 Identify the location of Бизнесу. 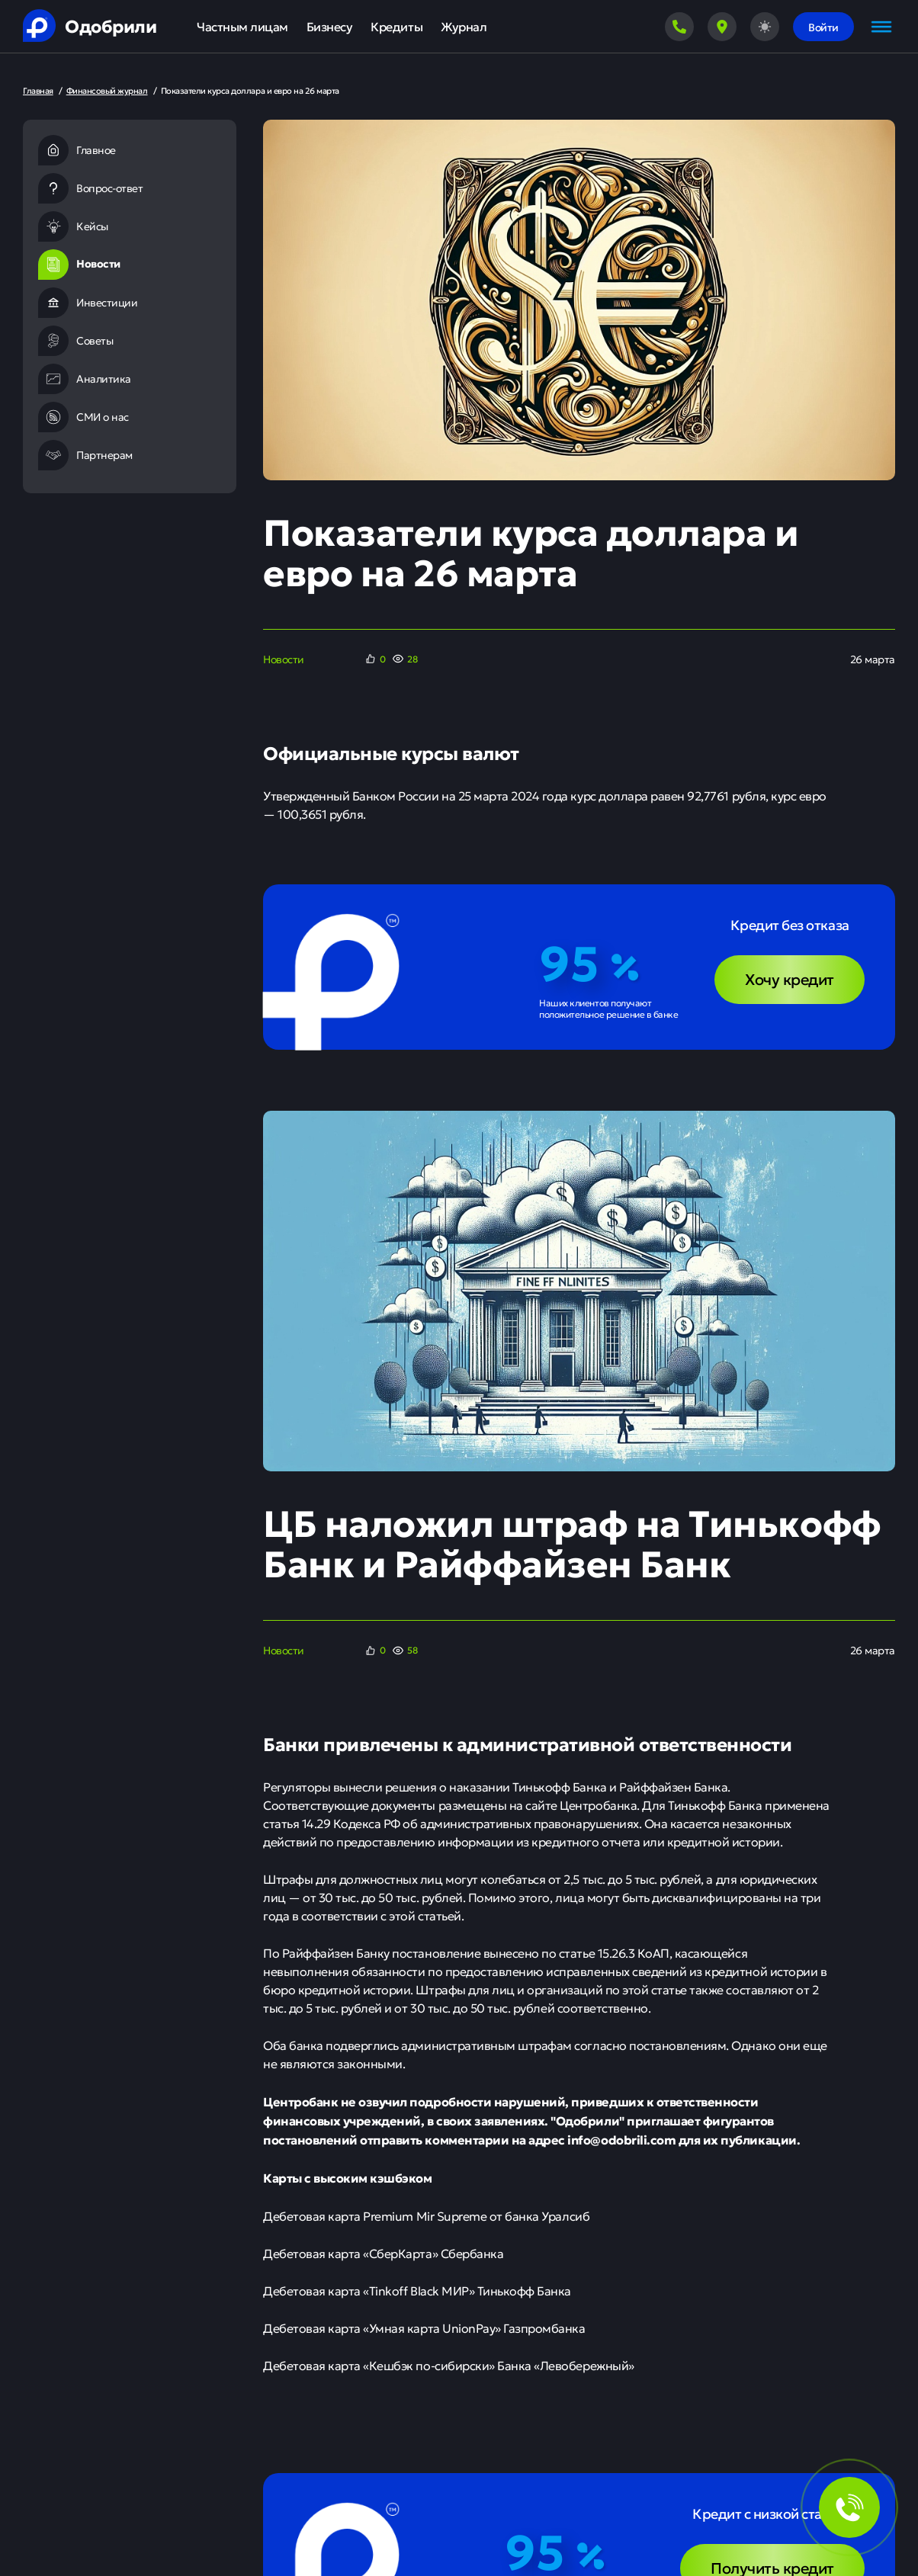
(330, 26).